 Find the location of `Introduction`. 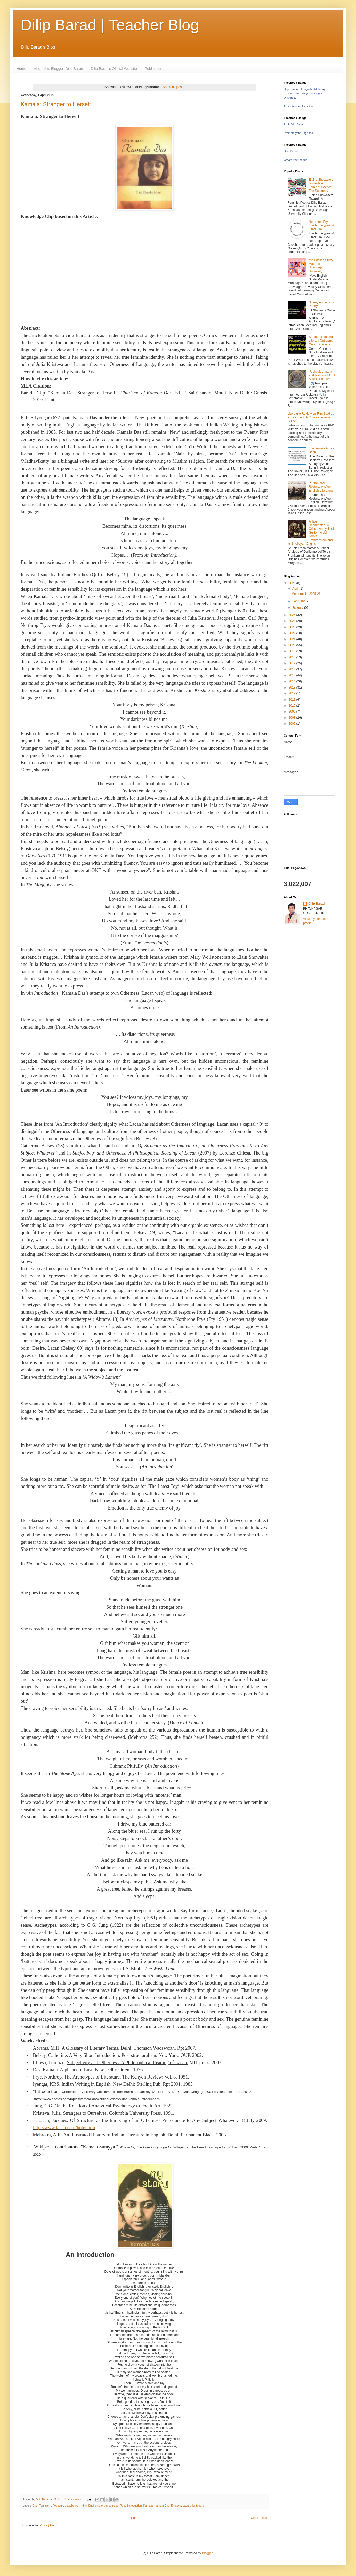

Introduction is located at coordinates (134, 2505).